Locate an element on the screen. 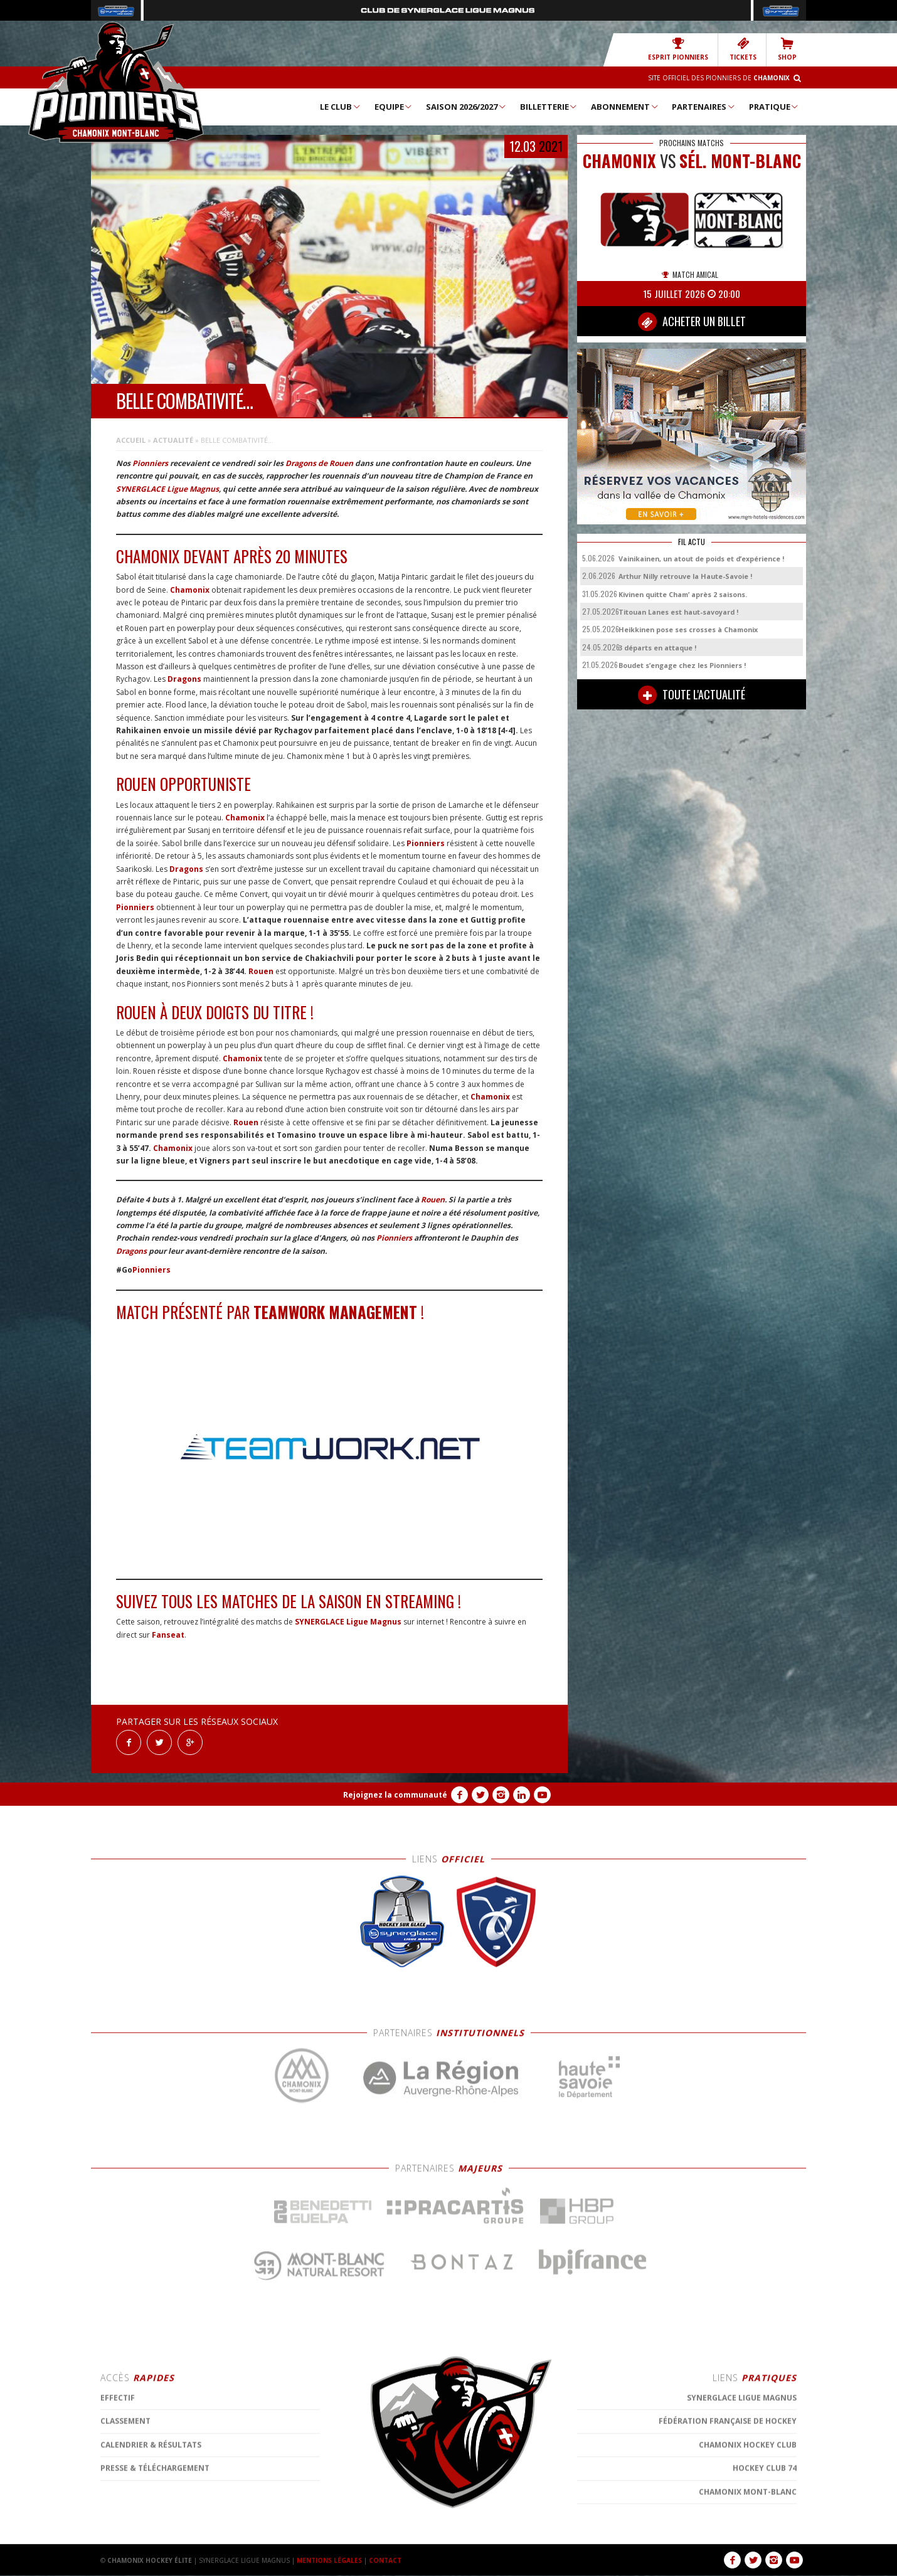 The width and height of the screenshot is (897, 2576). CONTACT is located at coordinates (385, 2560).